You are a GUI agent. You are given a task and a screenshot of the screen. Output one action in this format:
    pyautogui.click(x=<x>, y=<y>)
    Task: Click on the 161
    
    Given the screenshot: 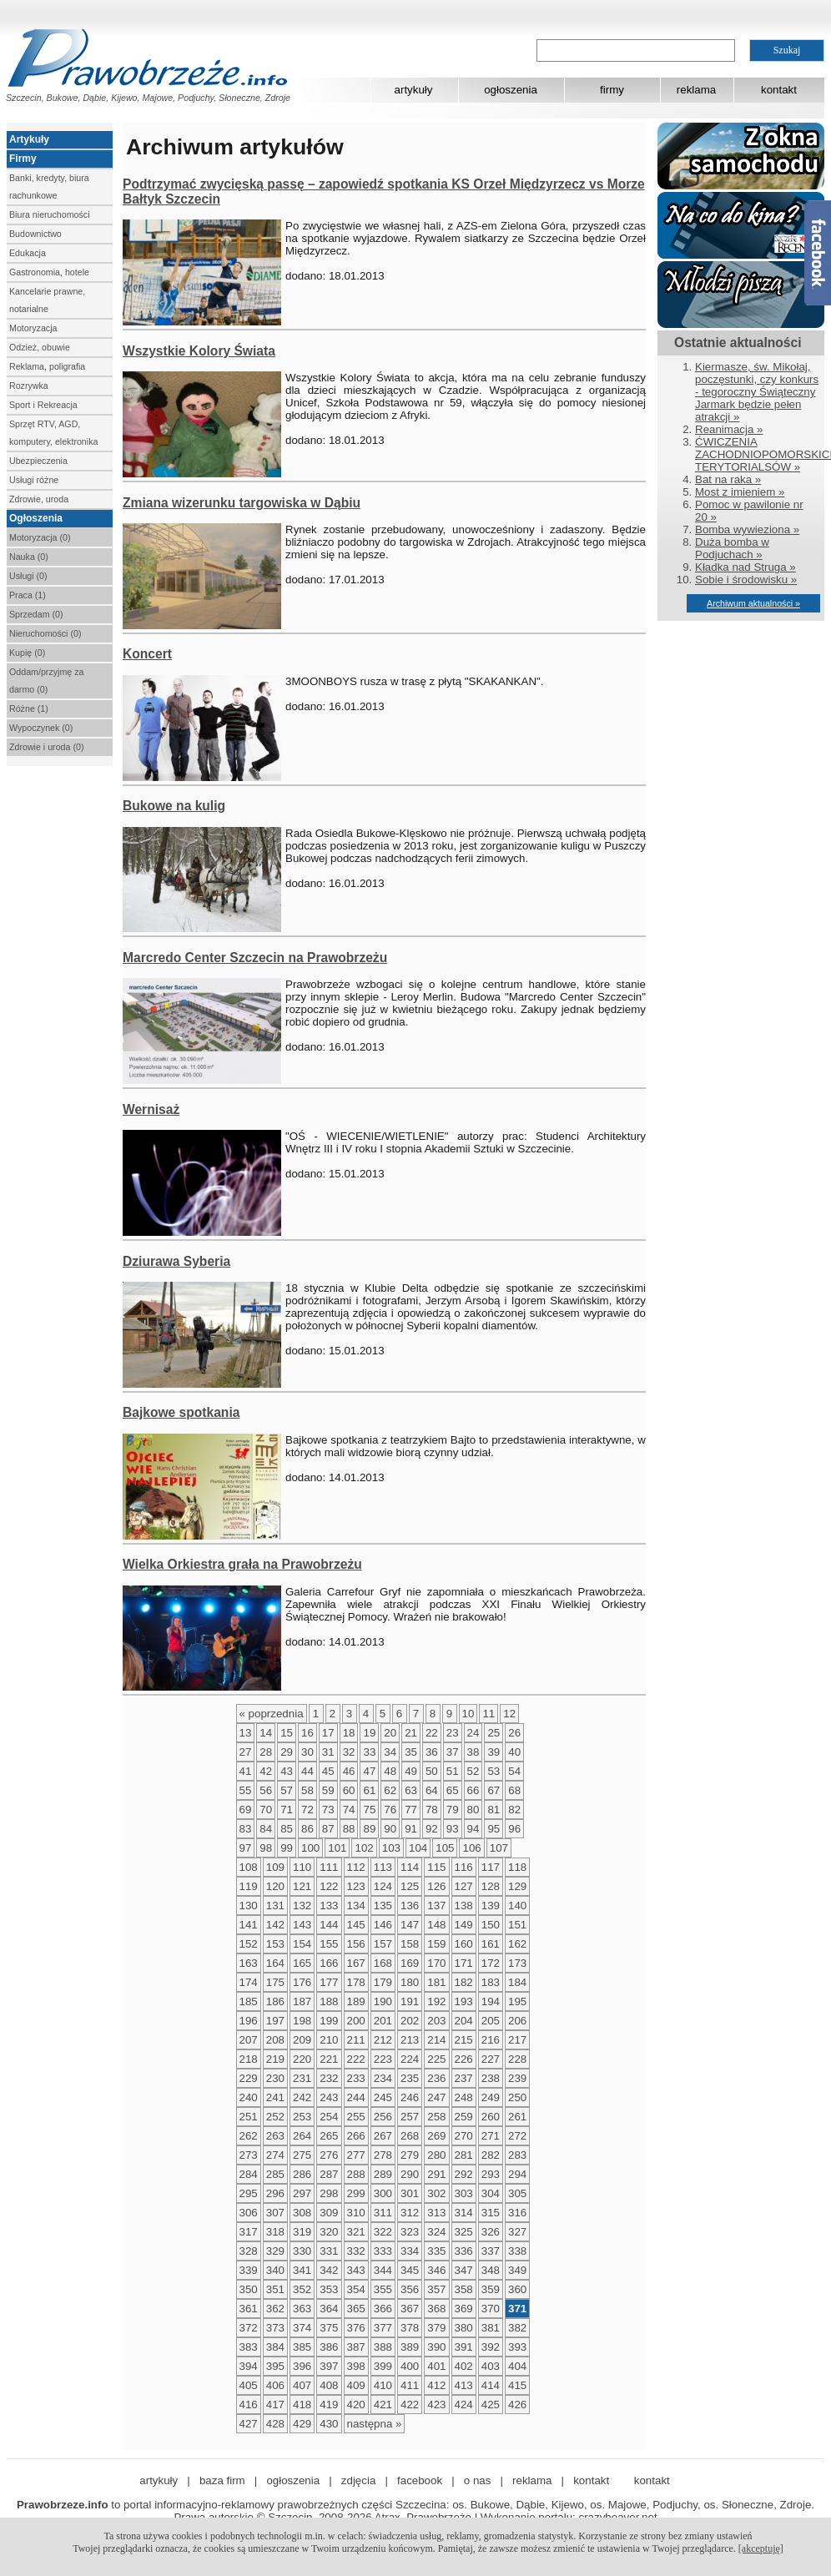 What is the action you would take?
    pyautogui.click(x=490, y=1944)
    